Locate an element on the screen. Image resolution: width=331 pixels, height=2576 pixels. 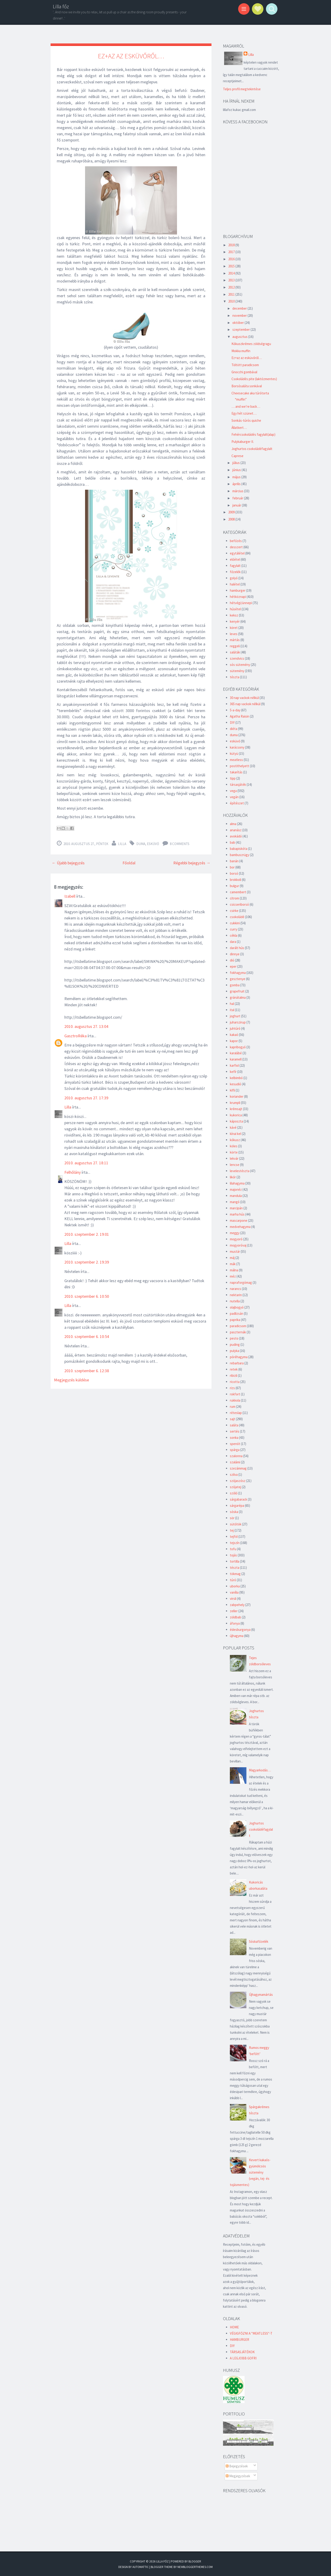
rebarbara is located at coordinates (237, 1363).